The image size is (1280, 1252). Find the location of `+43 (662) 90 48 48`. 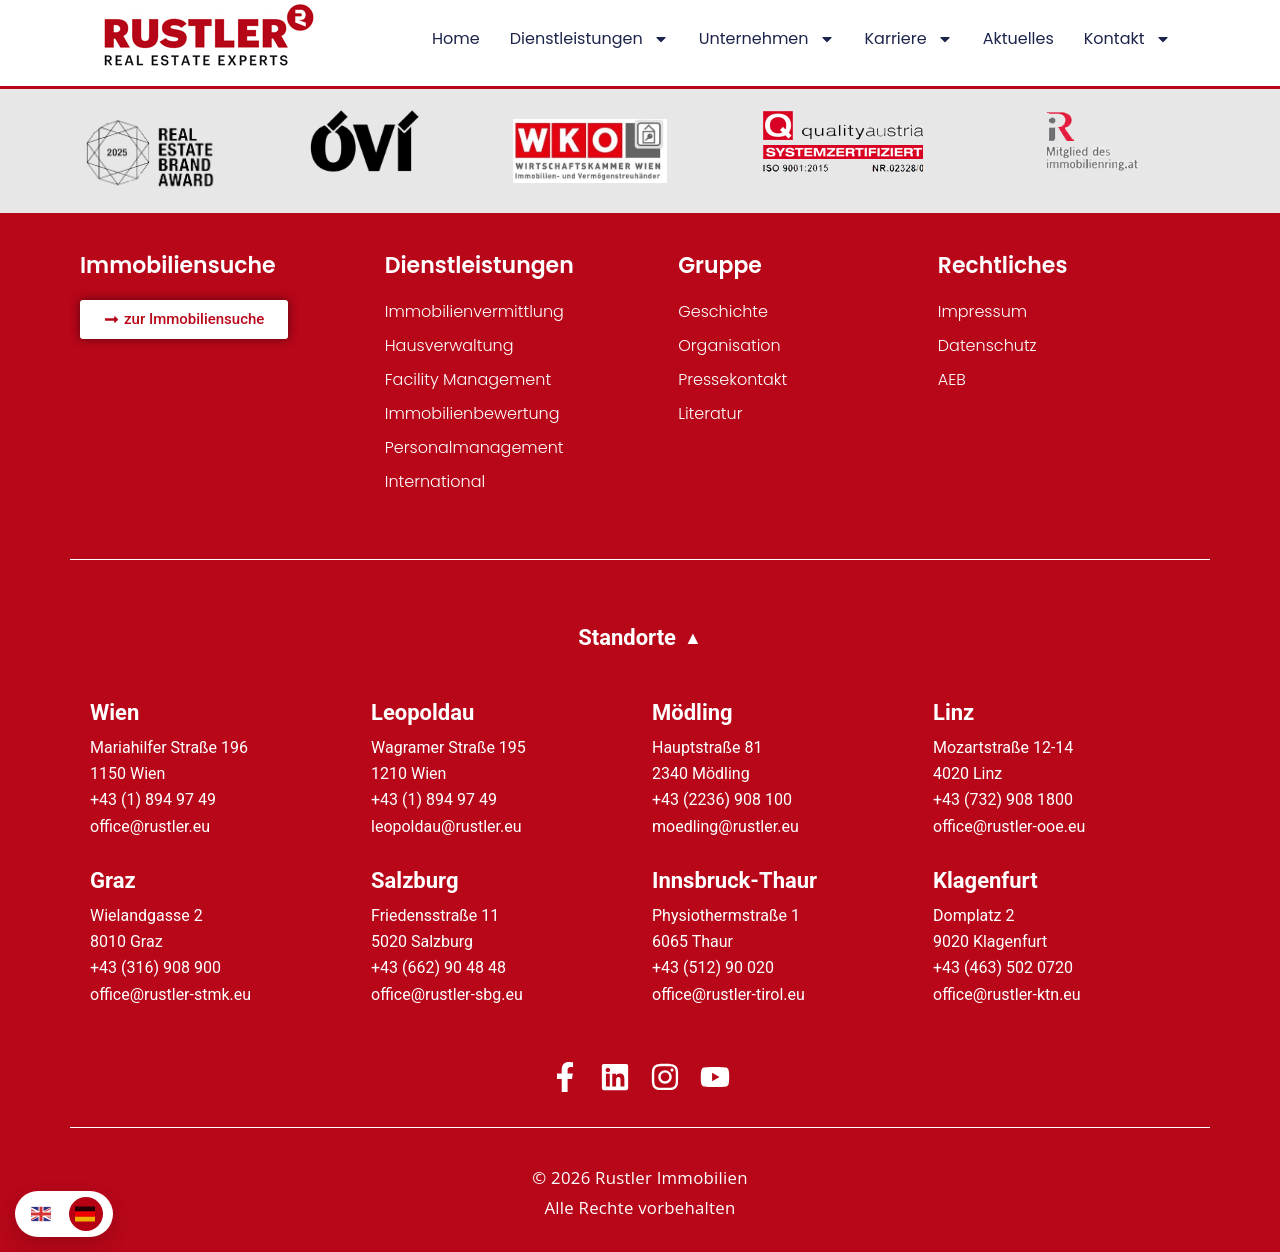

+43 (662) 90 48 48 is located at coordinates (438, 967).